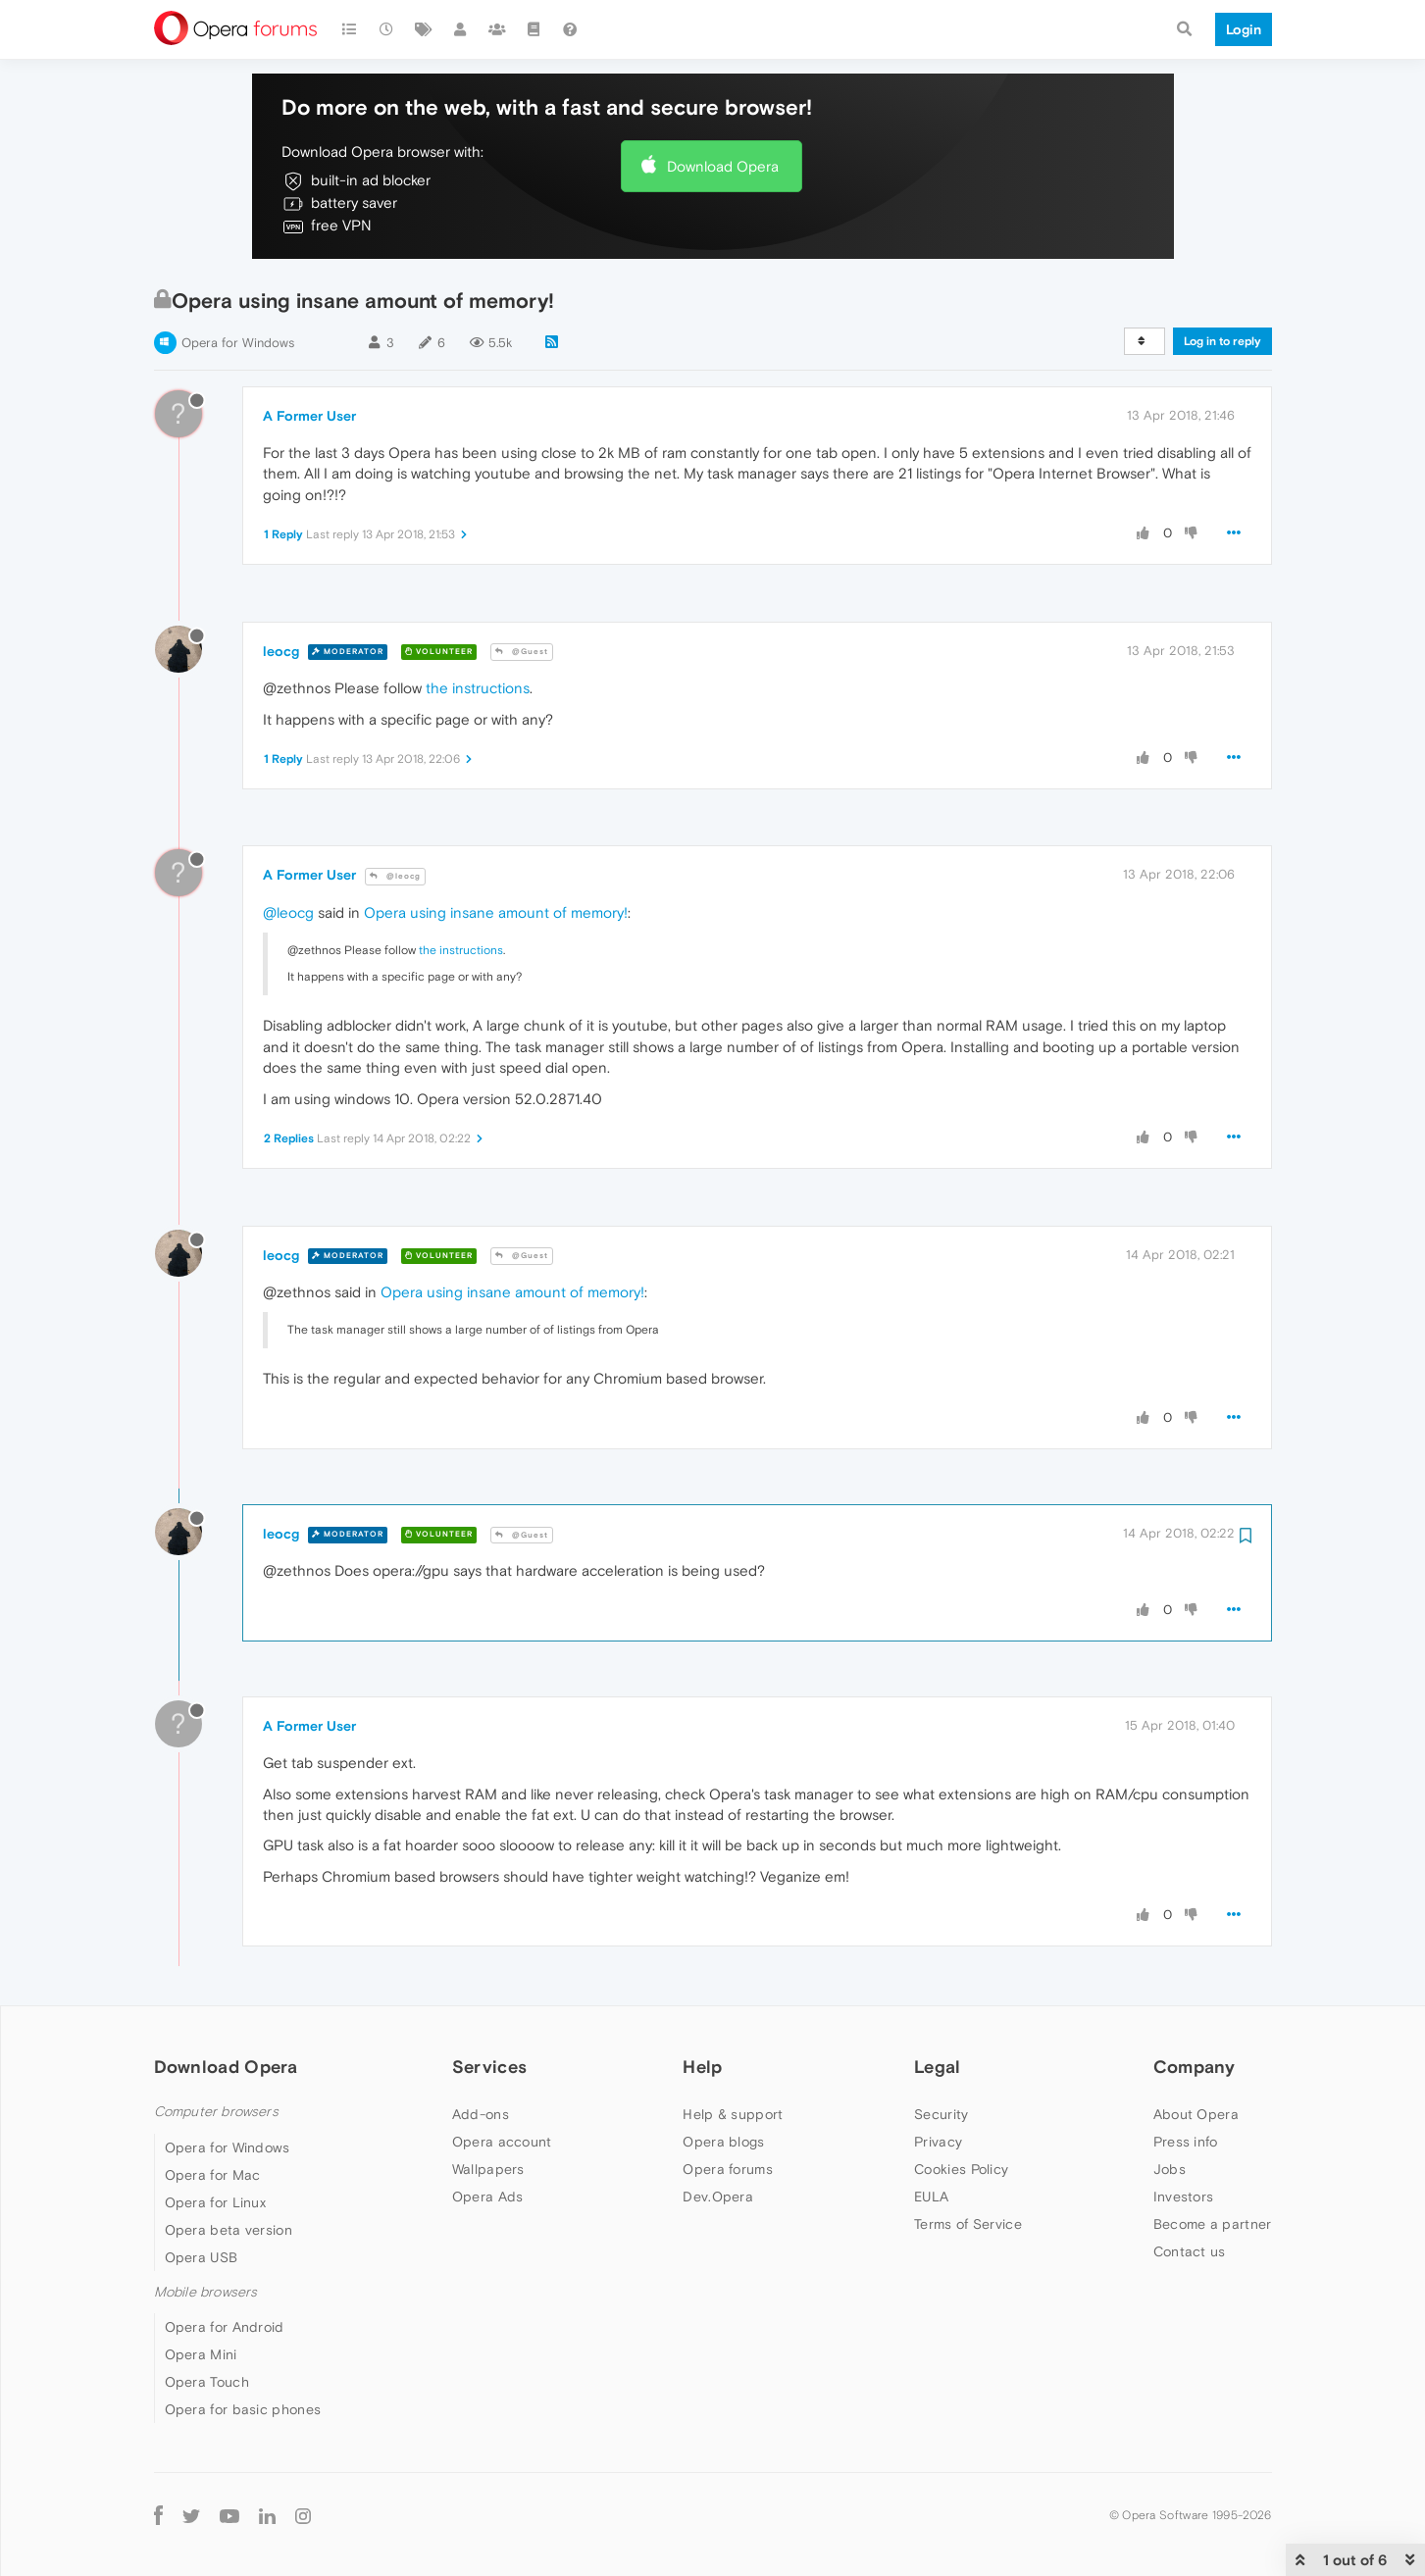  I want to click on the instructions, so click(478, 688).